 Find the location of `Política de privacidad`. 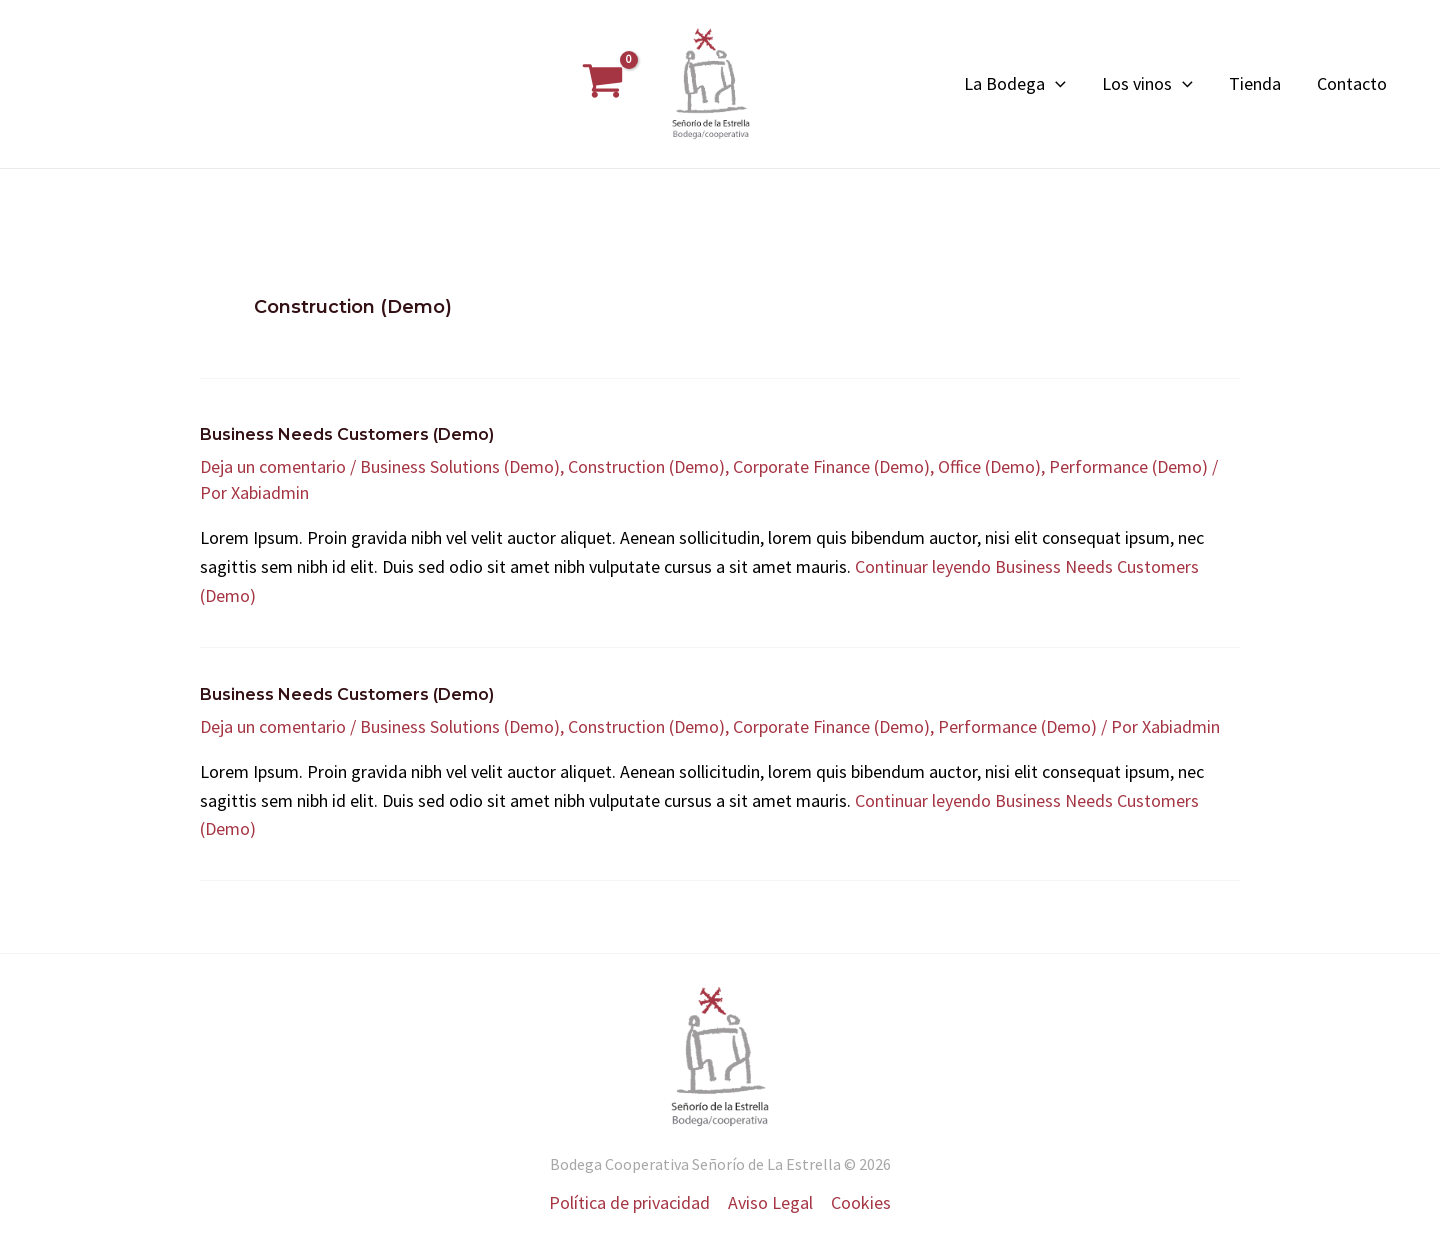

Política de privacidad is located at coordinates (629, 1202).